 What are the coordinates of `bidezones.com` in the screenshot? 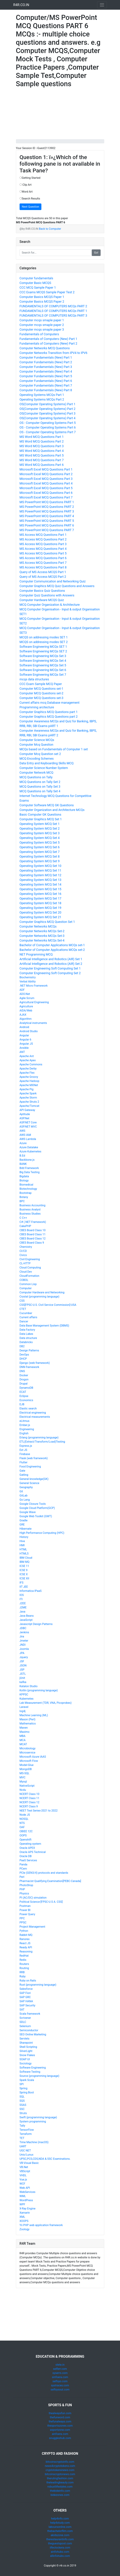 It's located at (60, 2495).